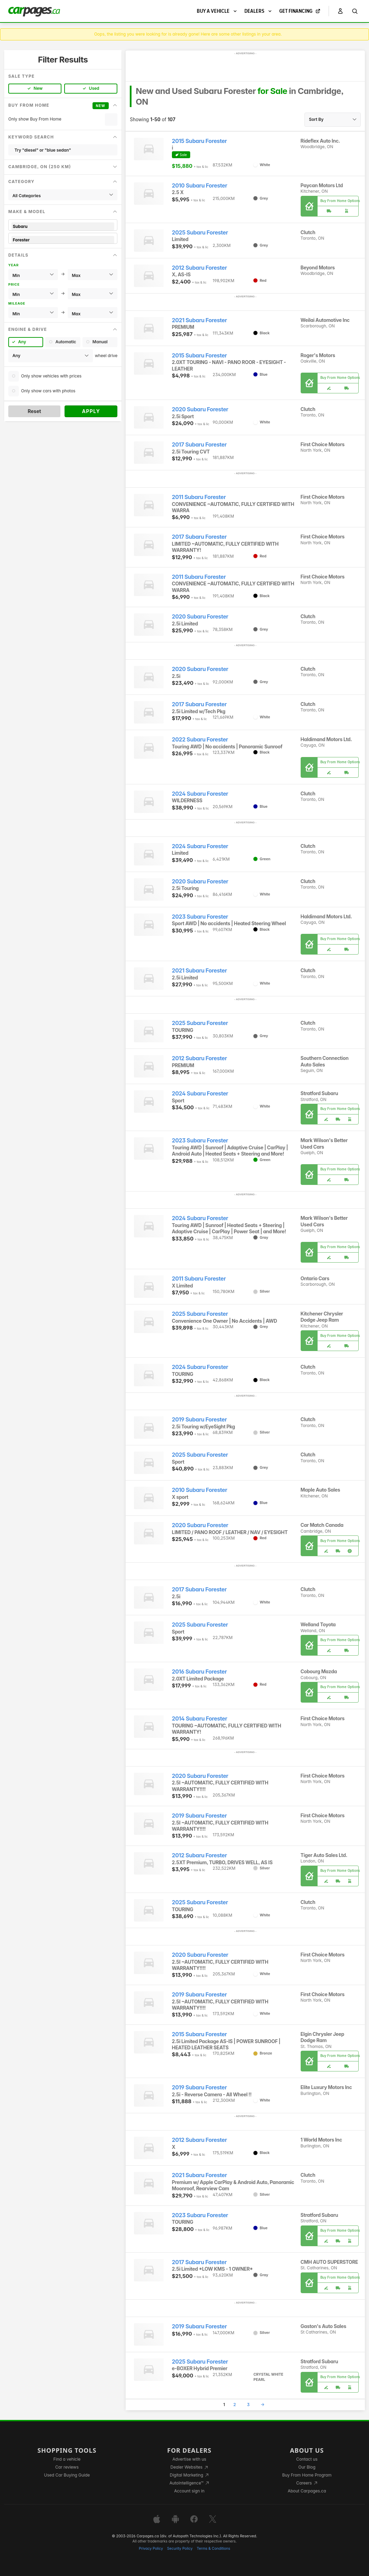  Describe the element at coordinates (307, 2475) in the screenshot. I see `Buy From Home Program` at that location.